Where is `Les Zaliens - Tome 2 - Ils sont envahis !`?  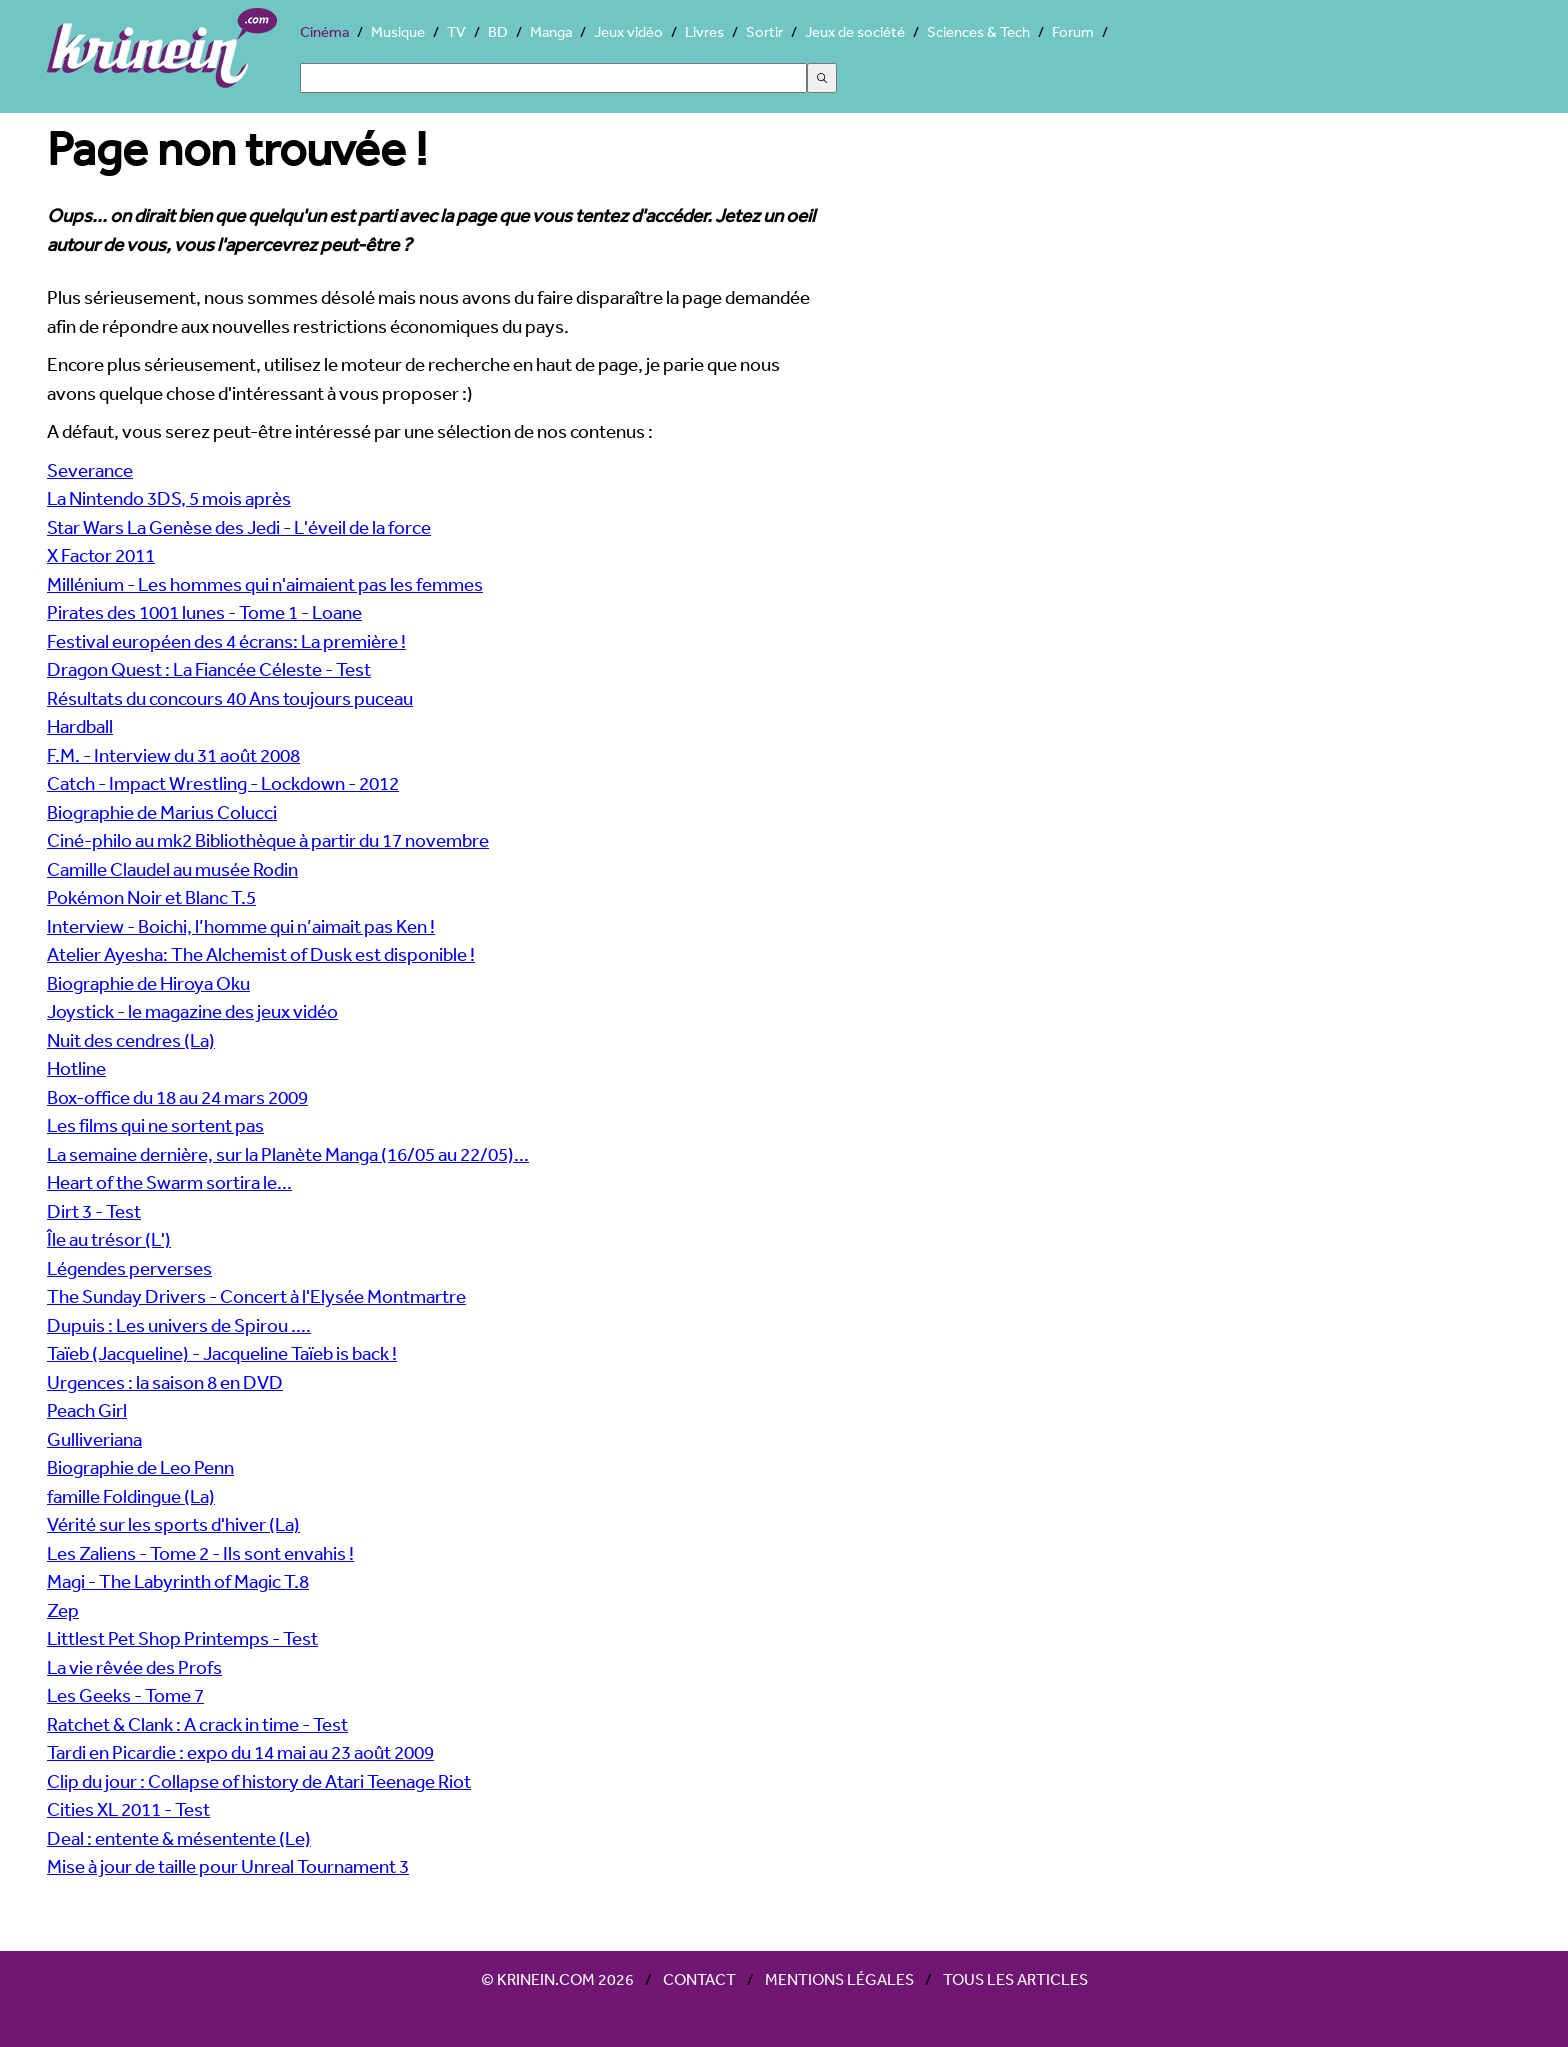
Les Zaliens - Tome 2 - Ils sont envahis ! is located at coordinates (200, 1553).